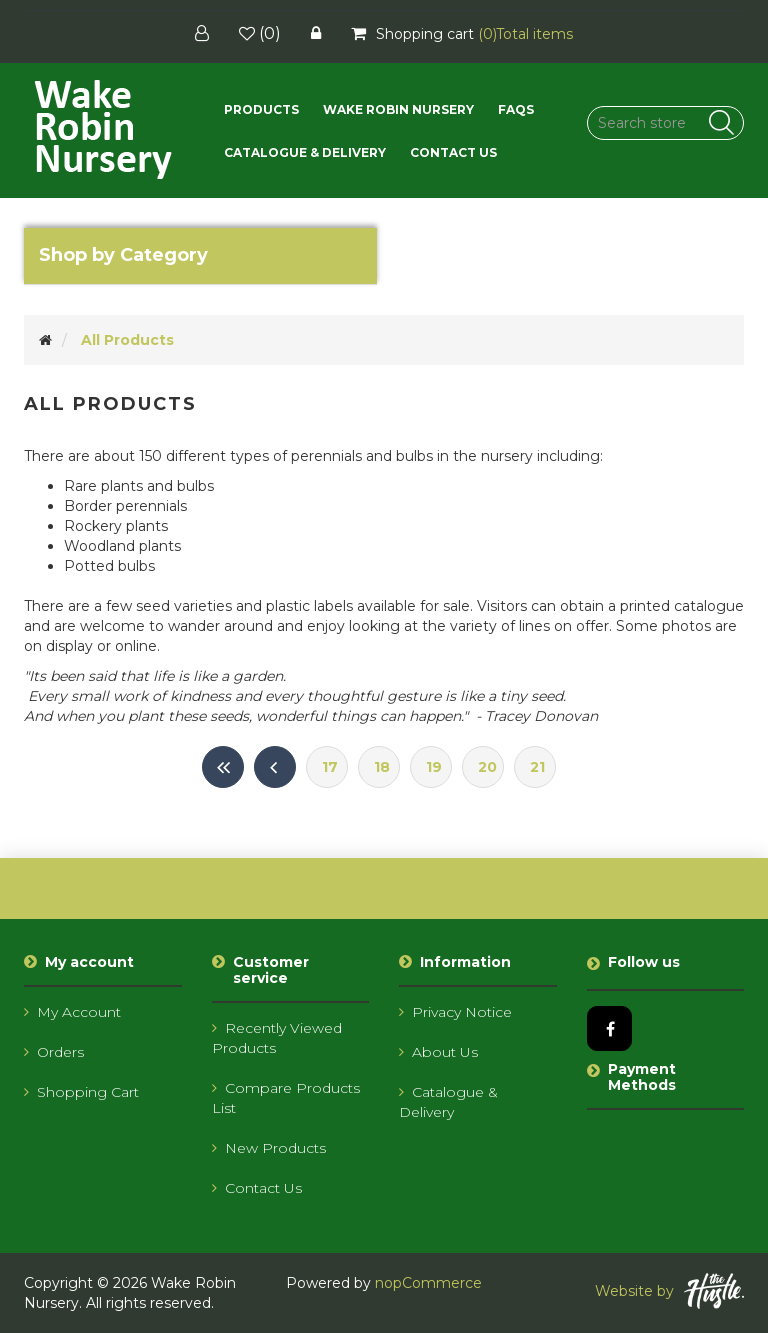  I want to click on 19, so click(434, 767).